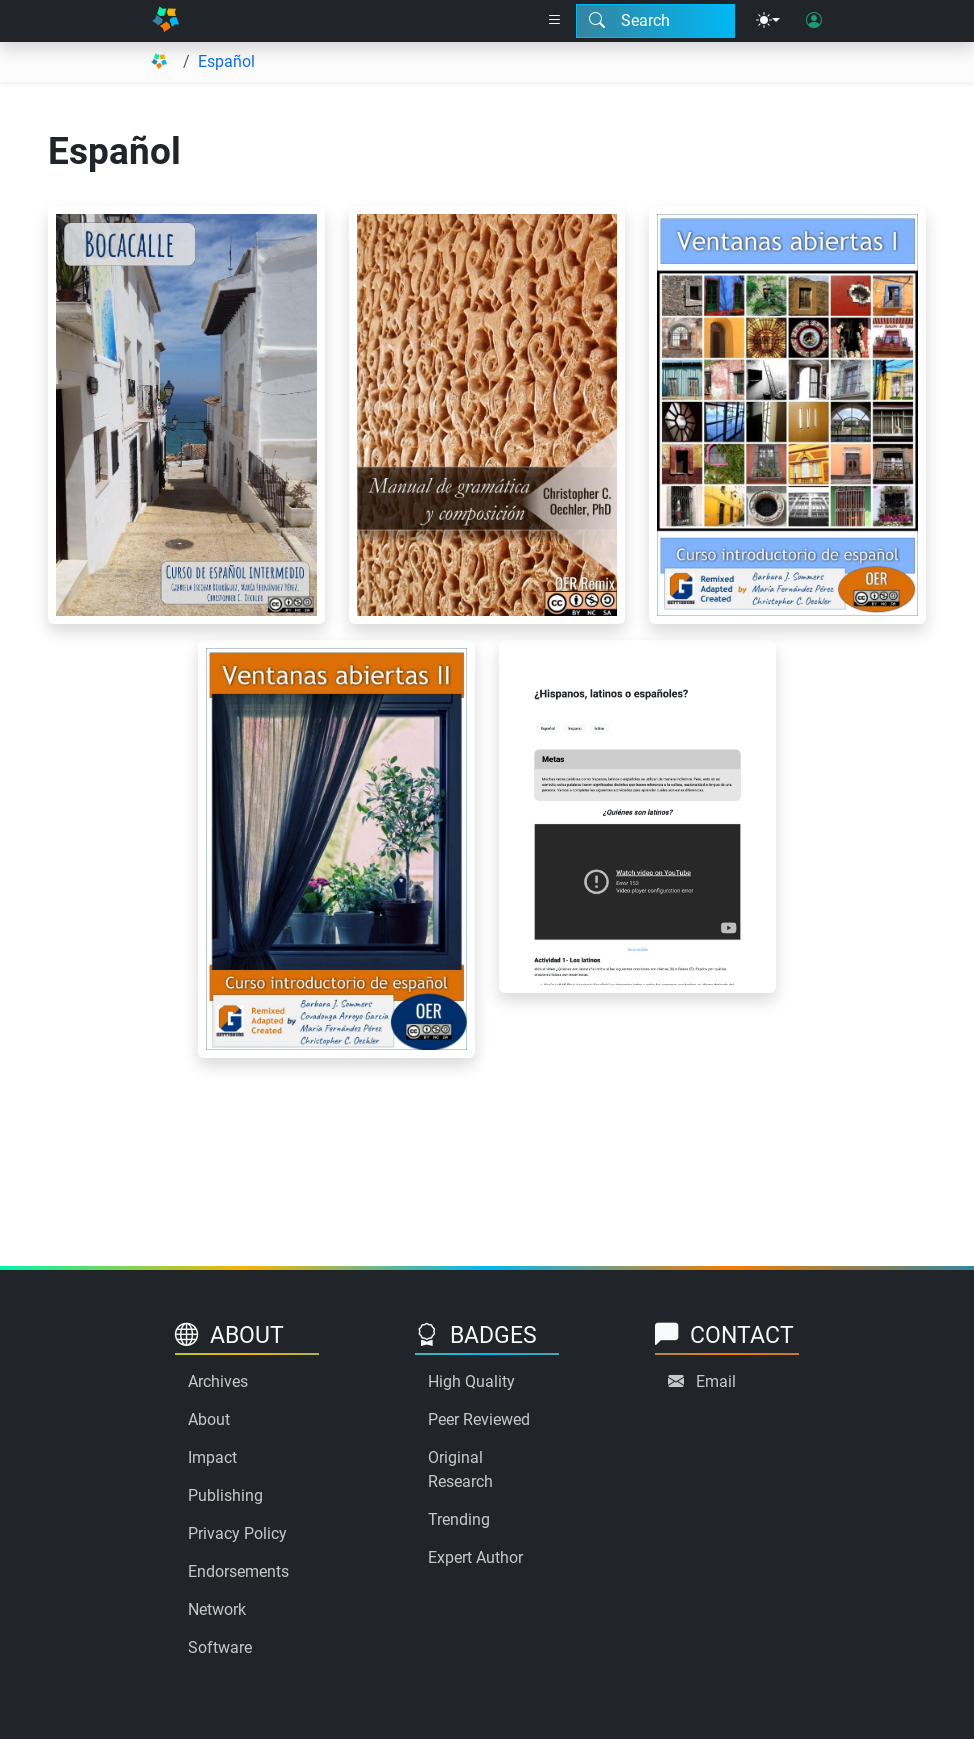 The image size is (974, 1739). I want to click on Expert Author, so click(475, 1557).